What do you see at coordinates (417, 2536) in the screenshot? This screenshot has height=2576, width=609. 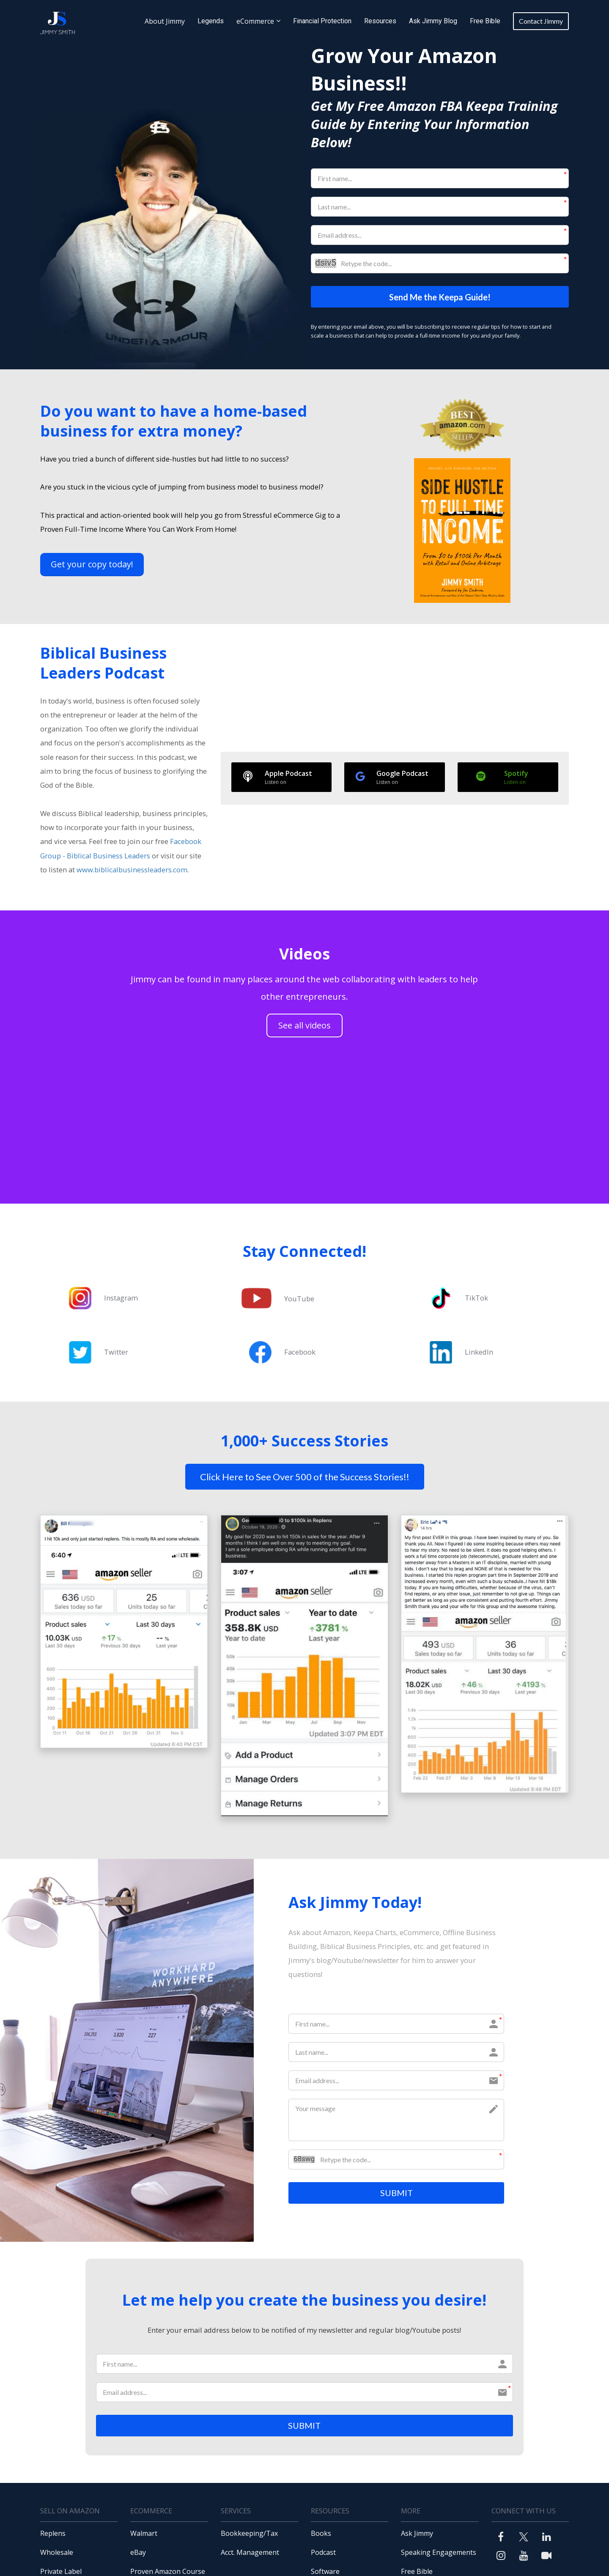 I see `Ask Jimmy` at bounding box center [417, 2536].